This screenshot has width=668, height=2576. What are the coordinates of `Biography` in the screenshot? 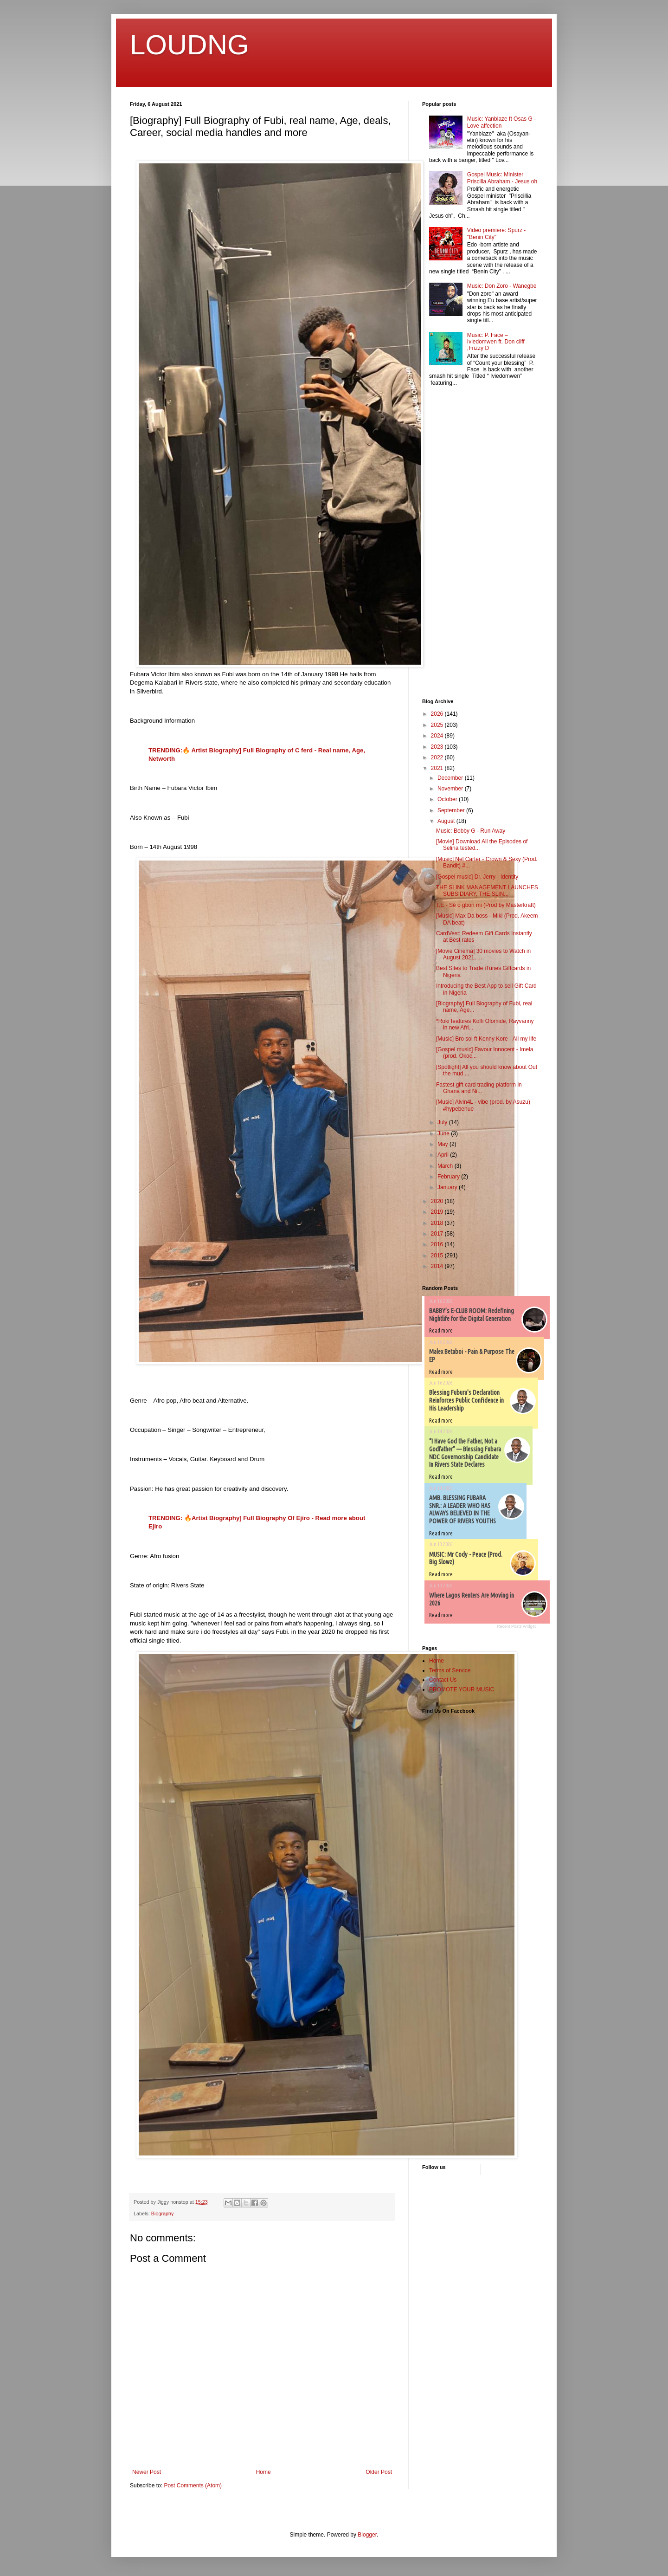 It's located at (162, 2213).